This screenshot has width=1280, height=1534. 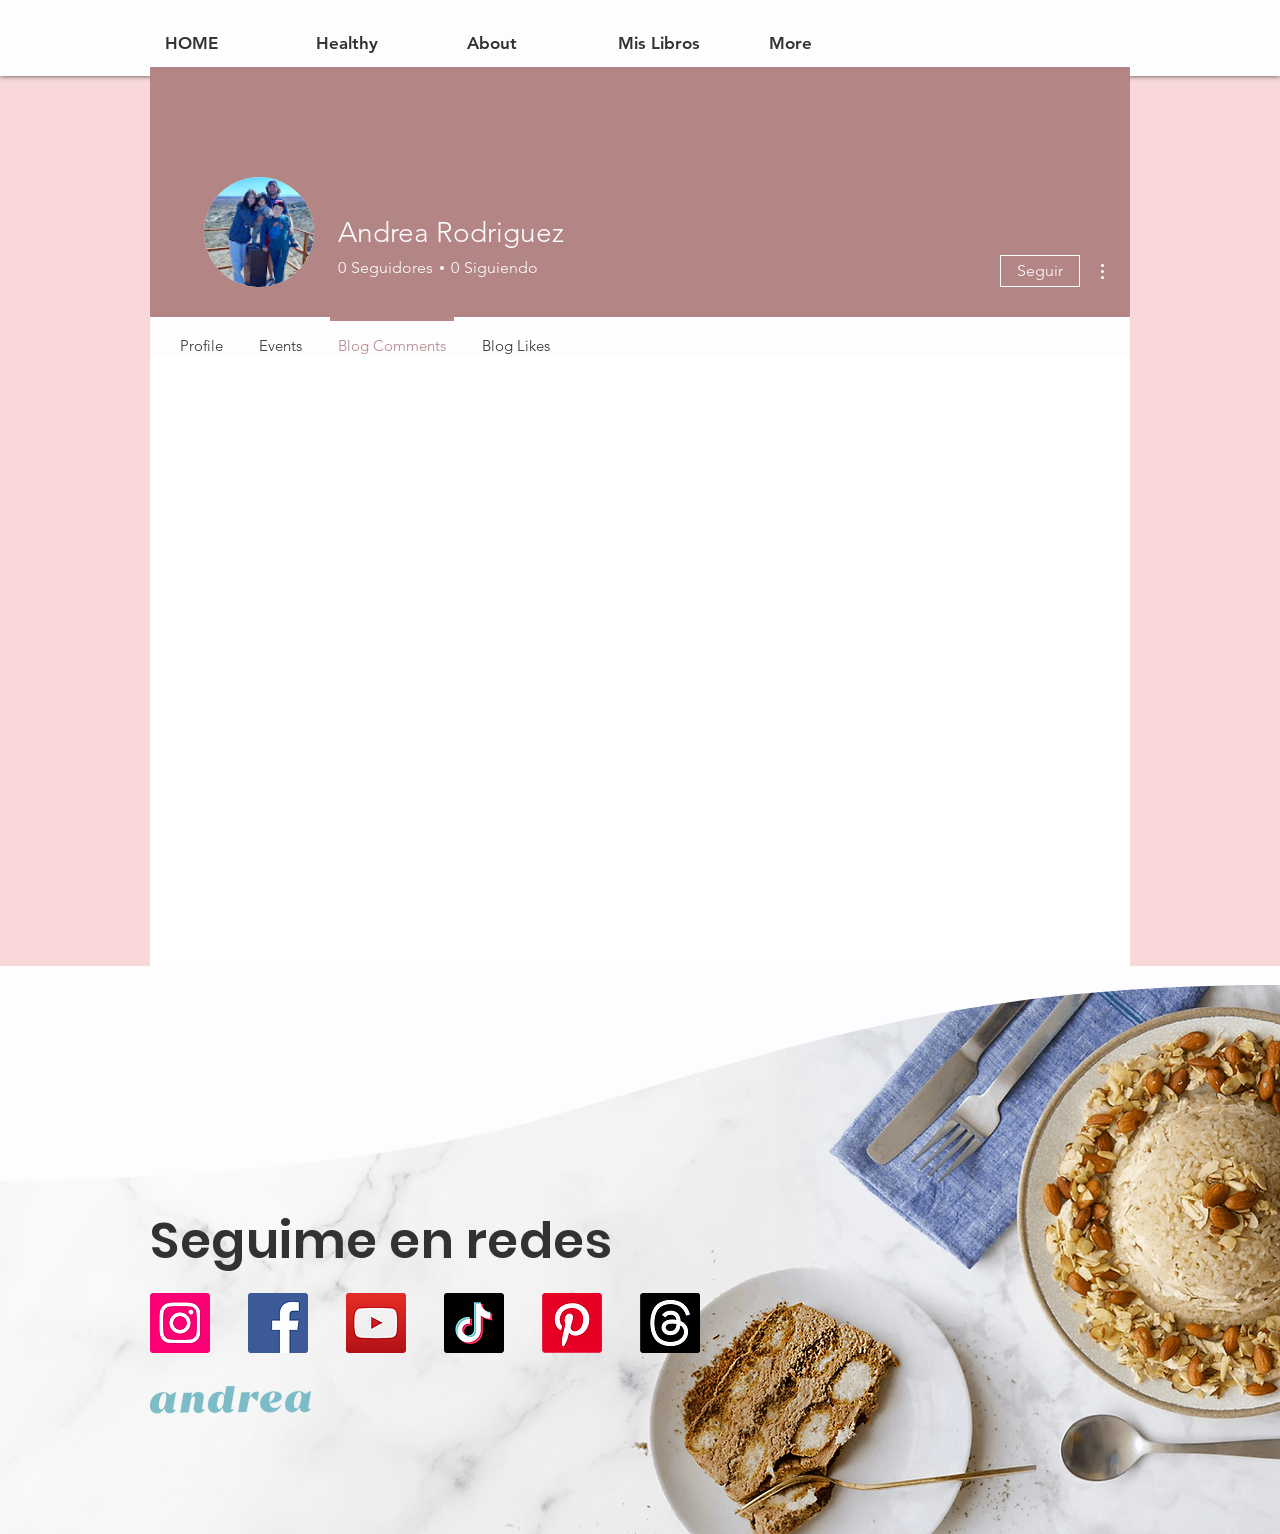 I want to click on [TikTok], so click(x=474, y=1323).